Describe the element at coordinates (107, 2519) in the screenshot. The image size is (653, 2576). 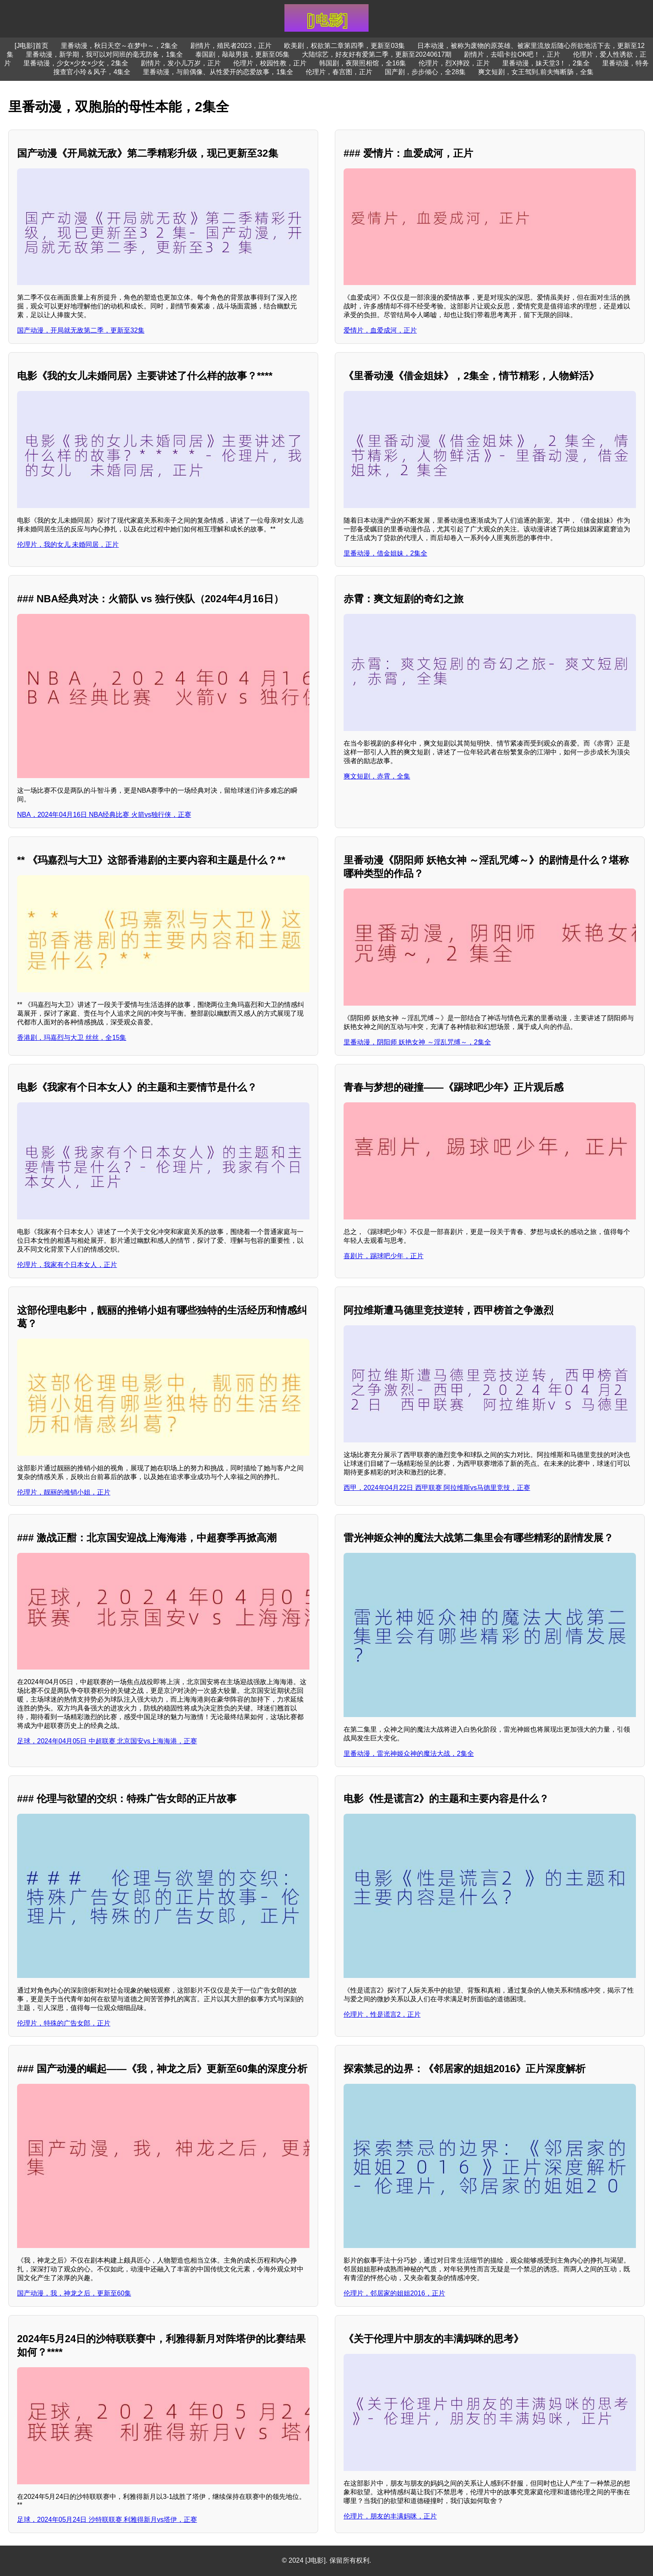
I see `足球，2024年05月24日 沙特联联赛 利雅得新月vs塔伊，正赛` at that location.